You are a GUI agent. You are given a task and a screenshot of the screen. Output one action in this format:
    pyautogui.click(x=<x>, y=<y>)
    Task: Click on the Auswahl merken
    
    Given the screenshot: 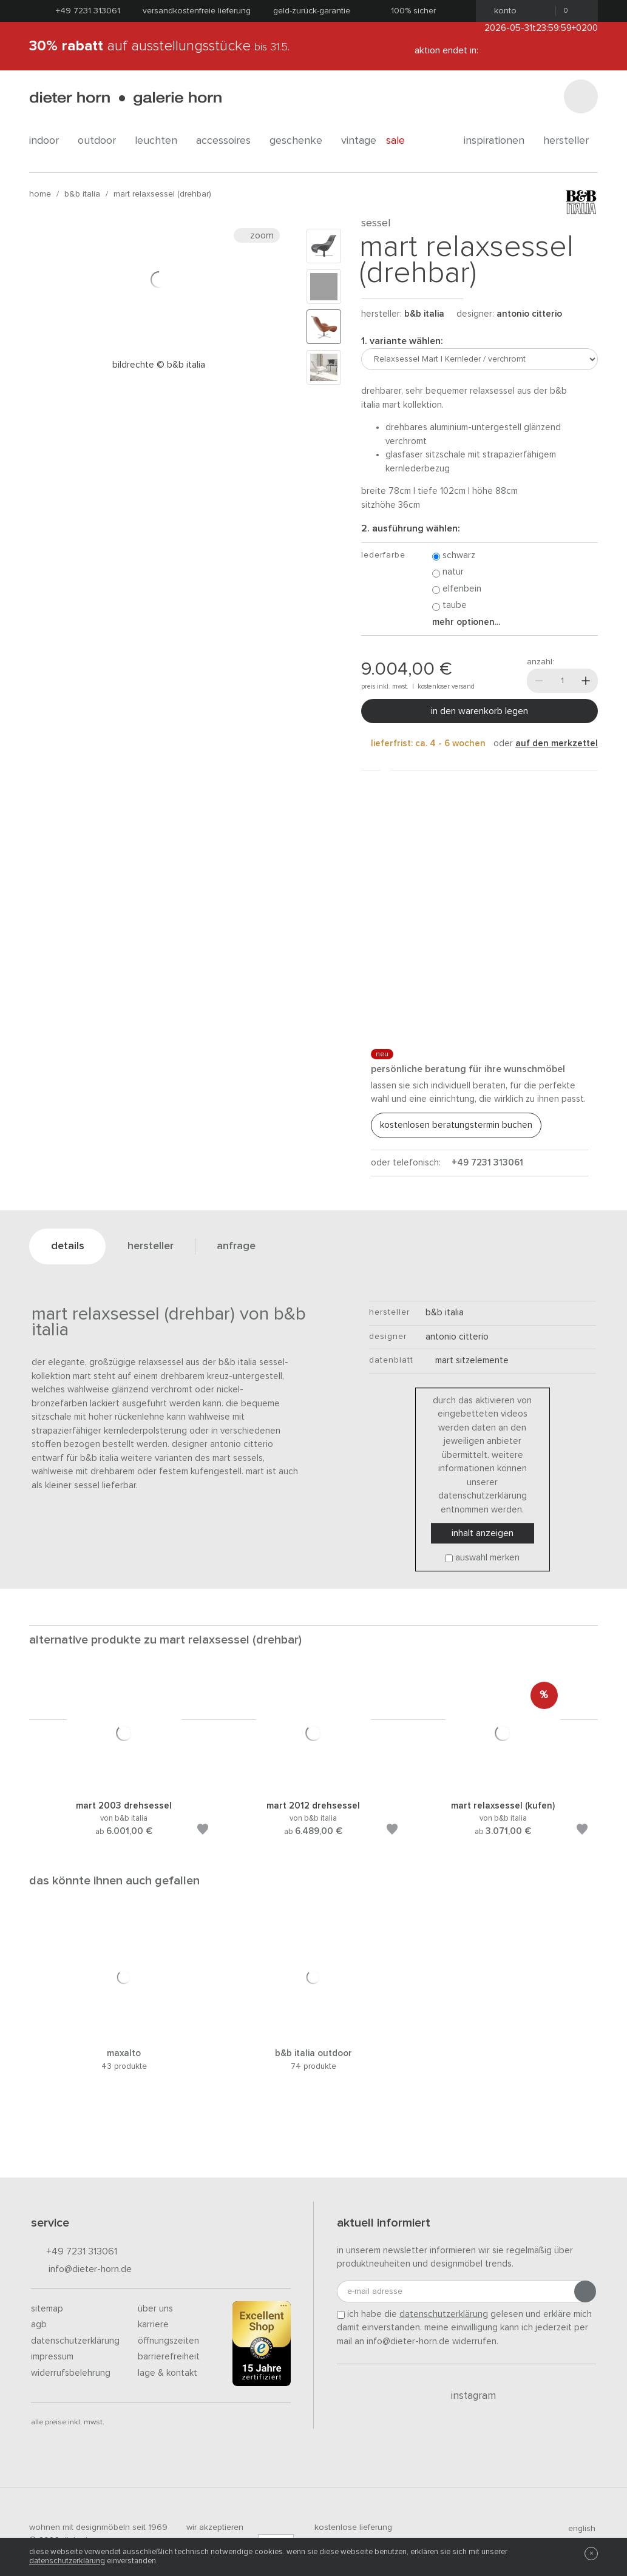 What is the action you would take?
    pyautogui.click(x=487, y=1557)
    